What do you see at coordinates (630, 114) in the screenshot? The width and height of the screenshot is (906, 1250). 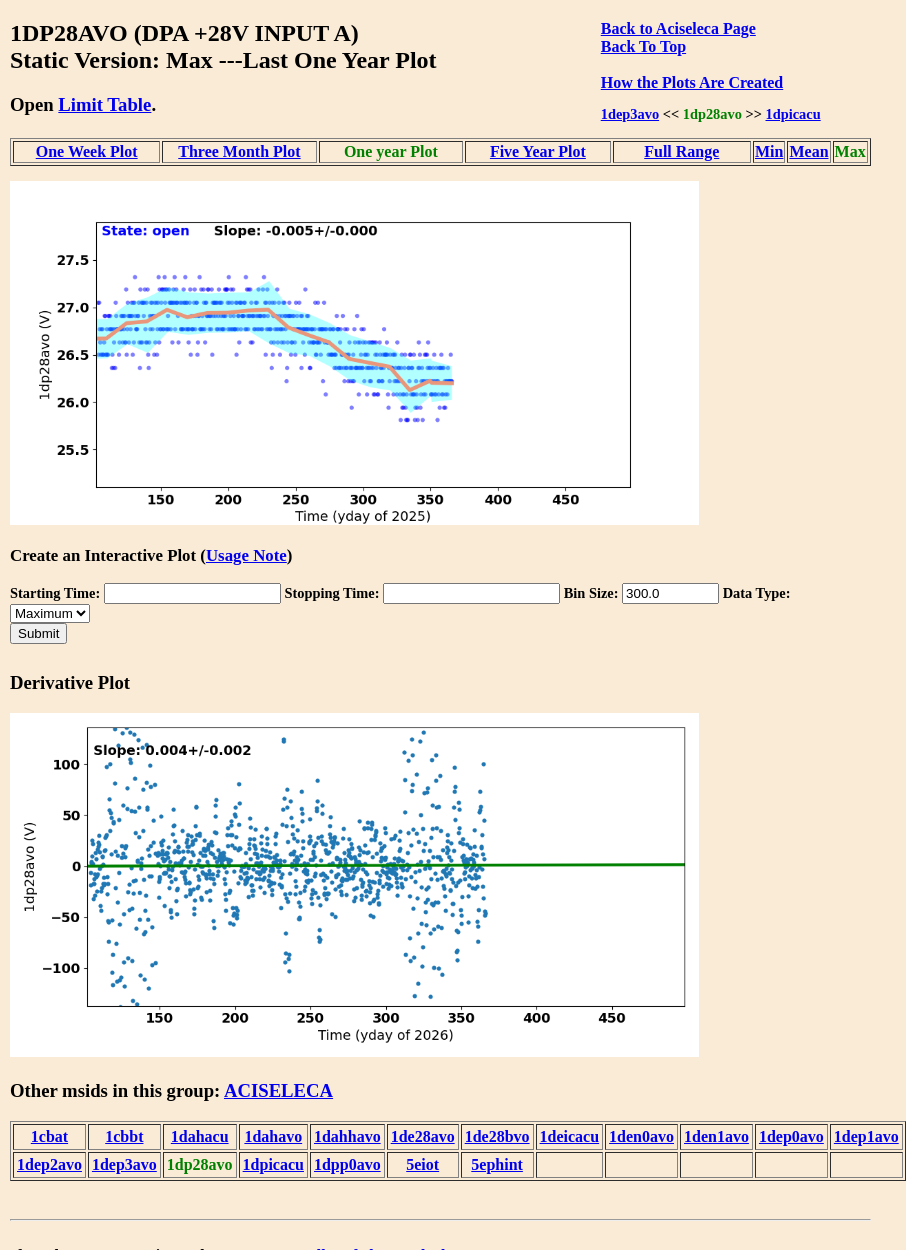 I see `1dep3avo` at bounding box center [630, 114].